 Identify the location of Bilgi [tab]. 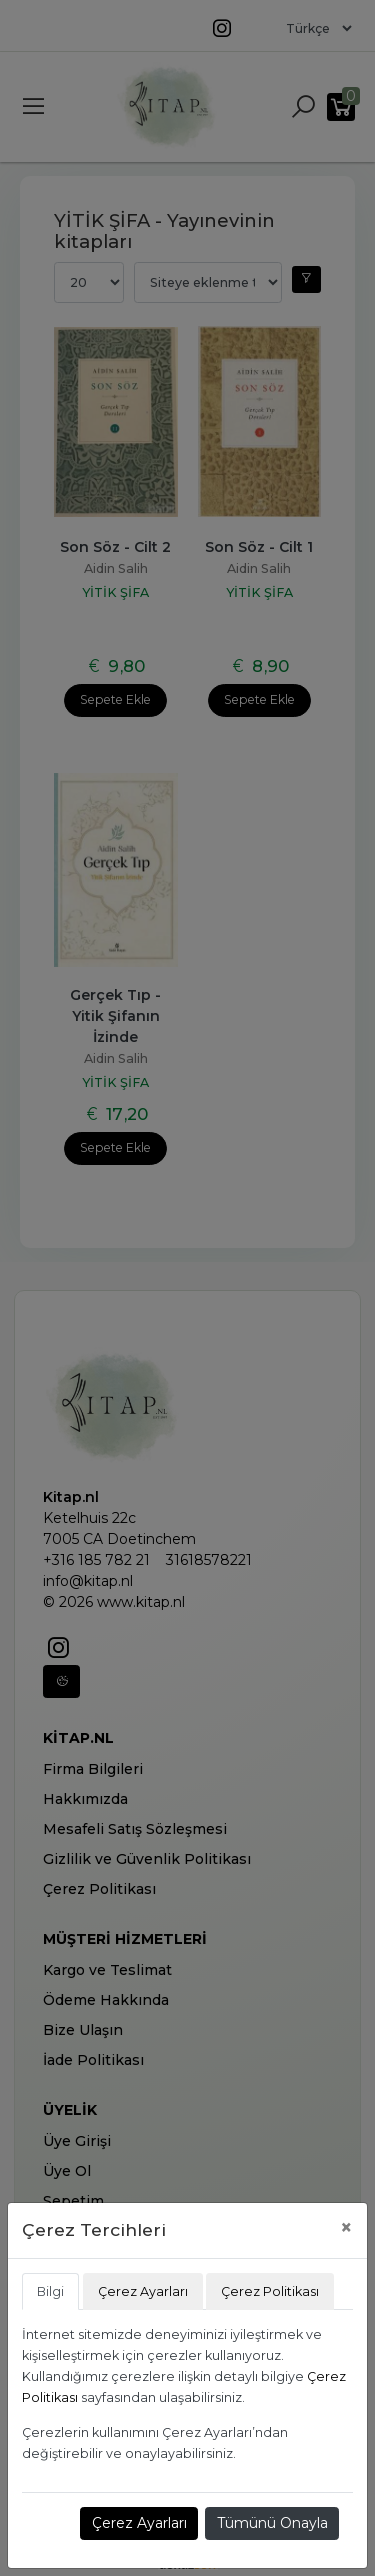
(50, 2291).